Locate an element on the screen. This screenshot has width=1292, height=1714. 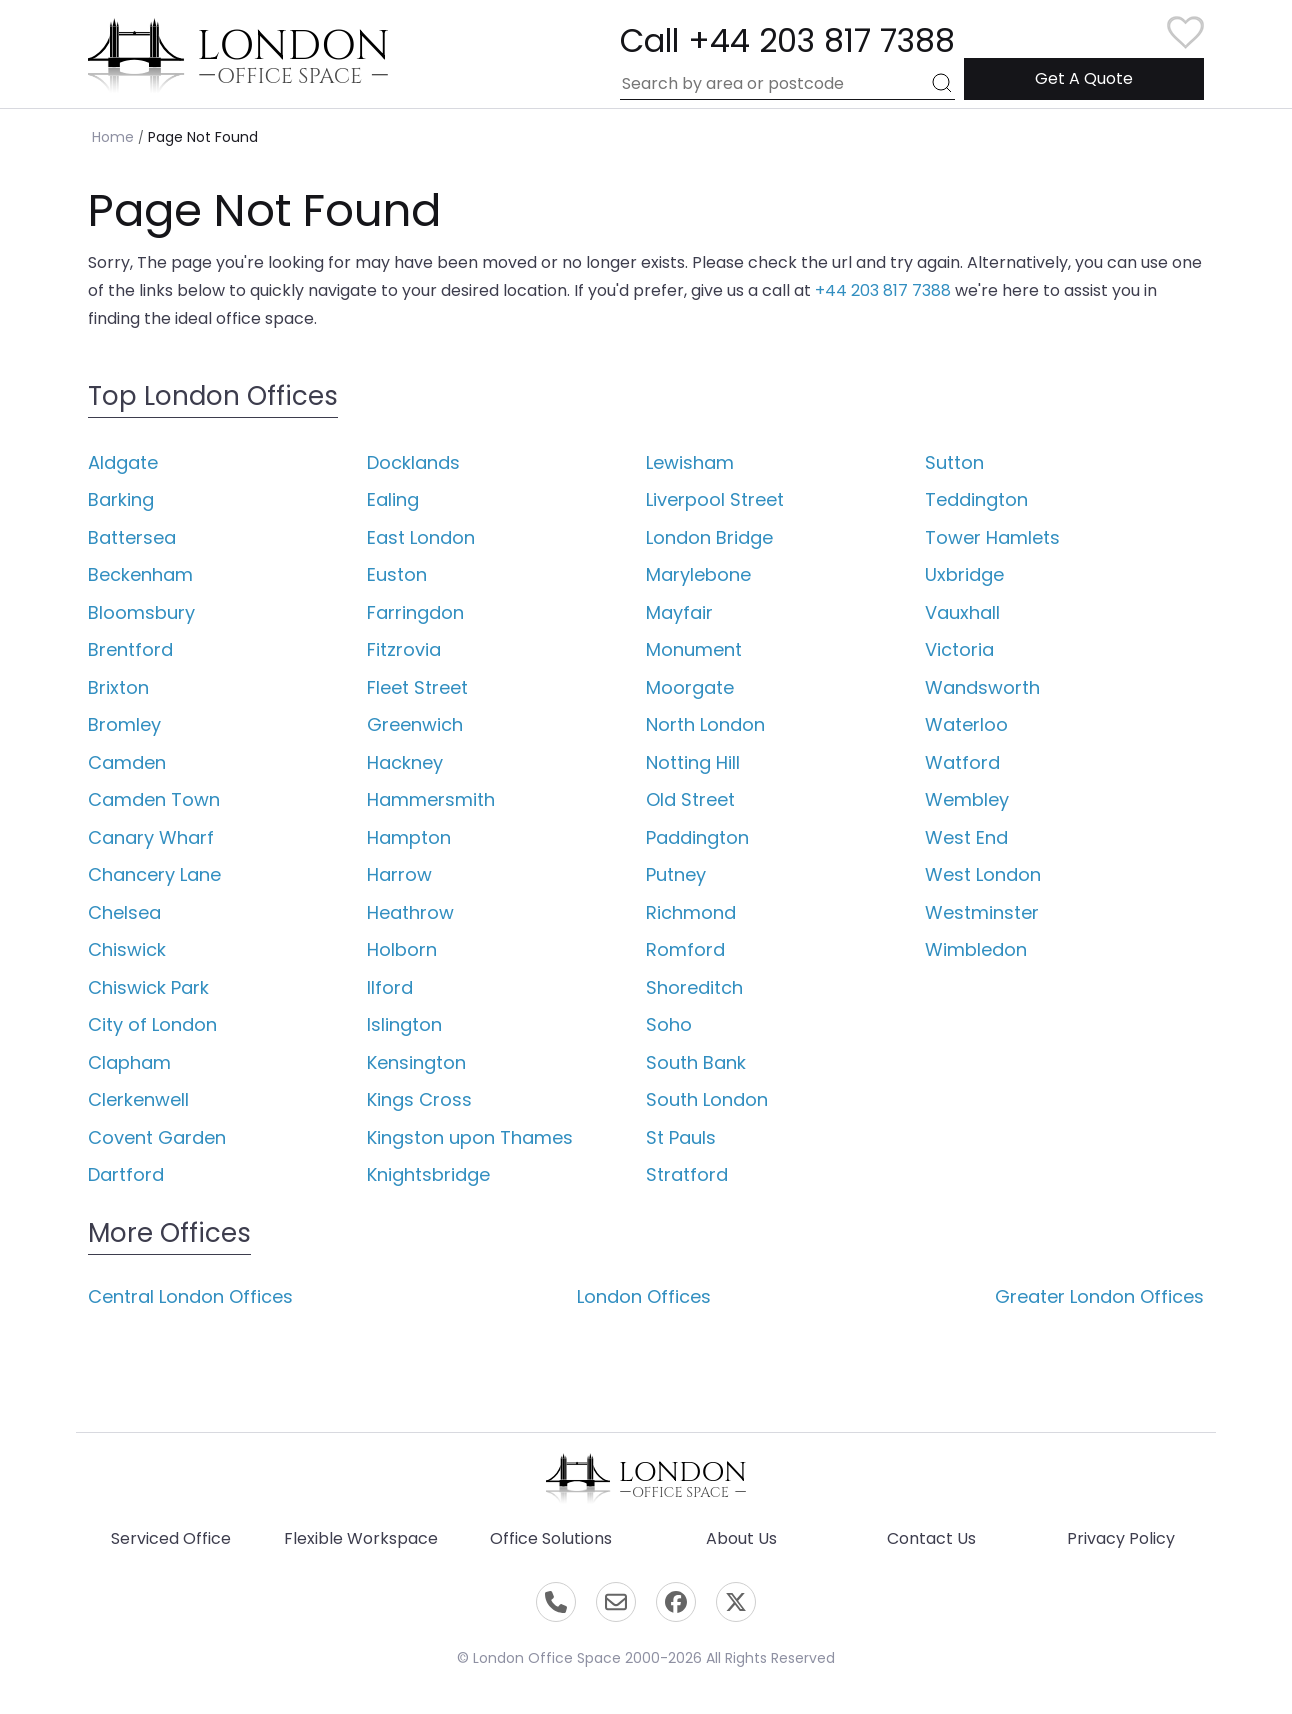
Privacy Policy is located at coordinates (1121, 1538).